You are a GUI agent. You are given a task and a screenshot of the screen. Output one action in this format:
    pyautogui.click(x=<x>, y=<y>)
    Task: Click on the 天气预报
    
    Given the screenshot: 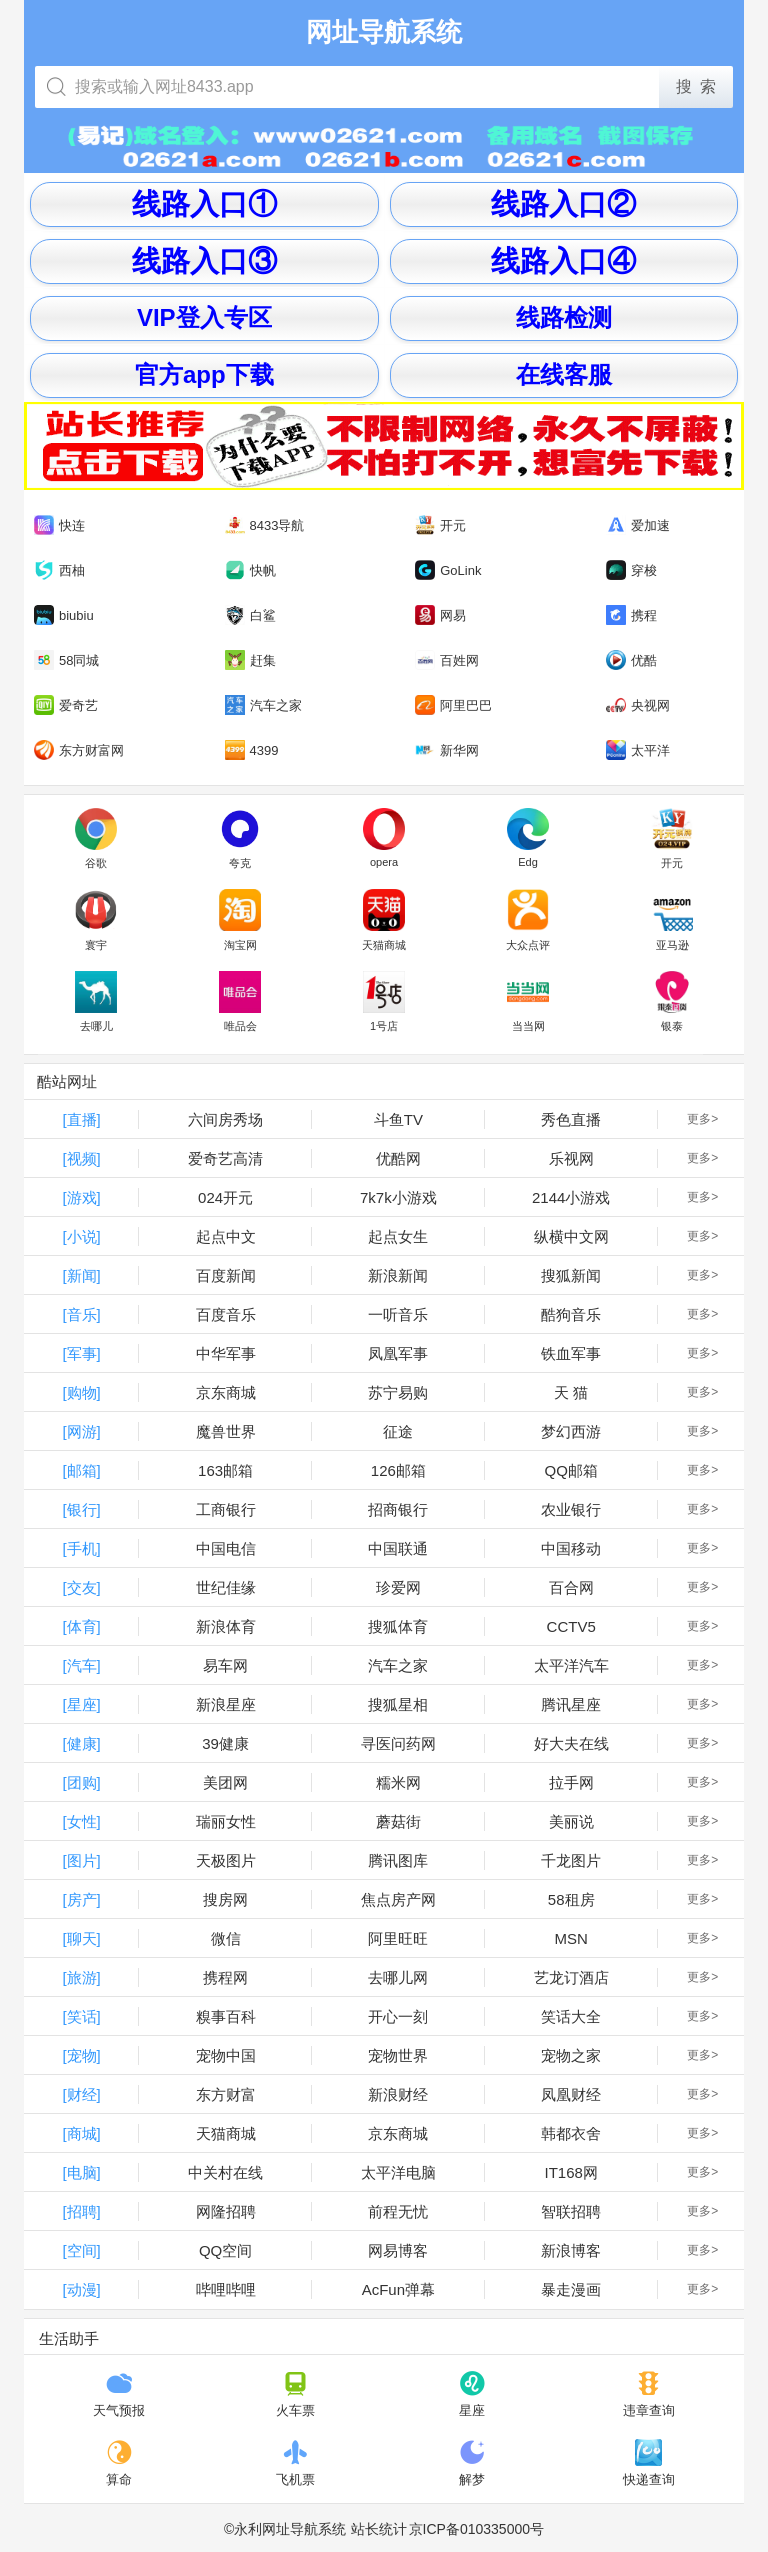 What is the action you would take?
    pyautogui.click(x=119, y=2394)
    